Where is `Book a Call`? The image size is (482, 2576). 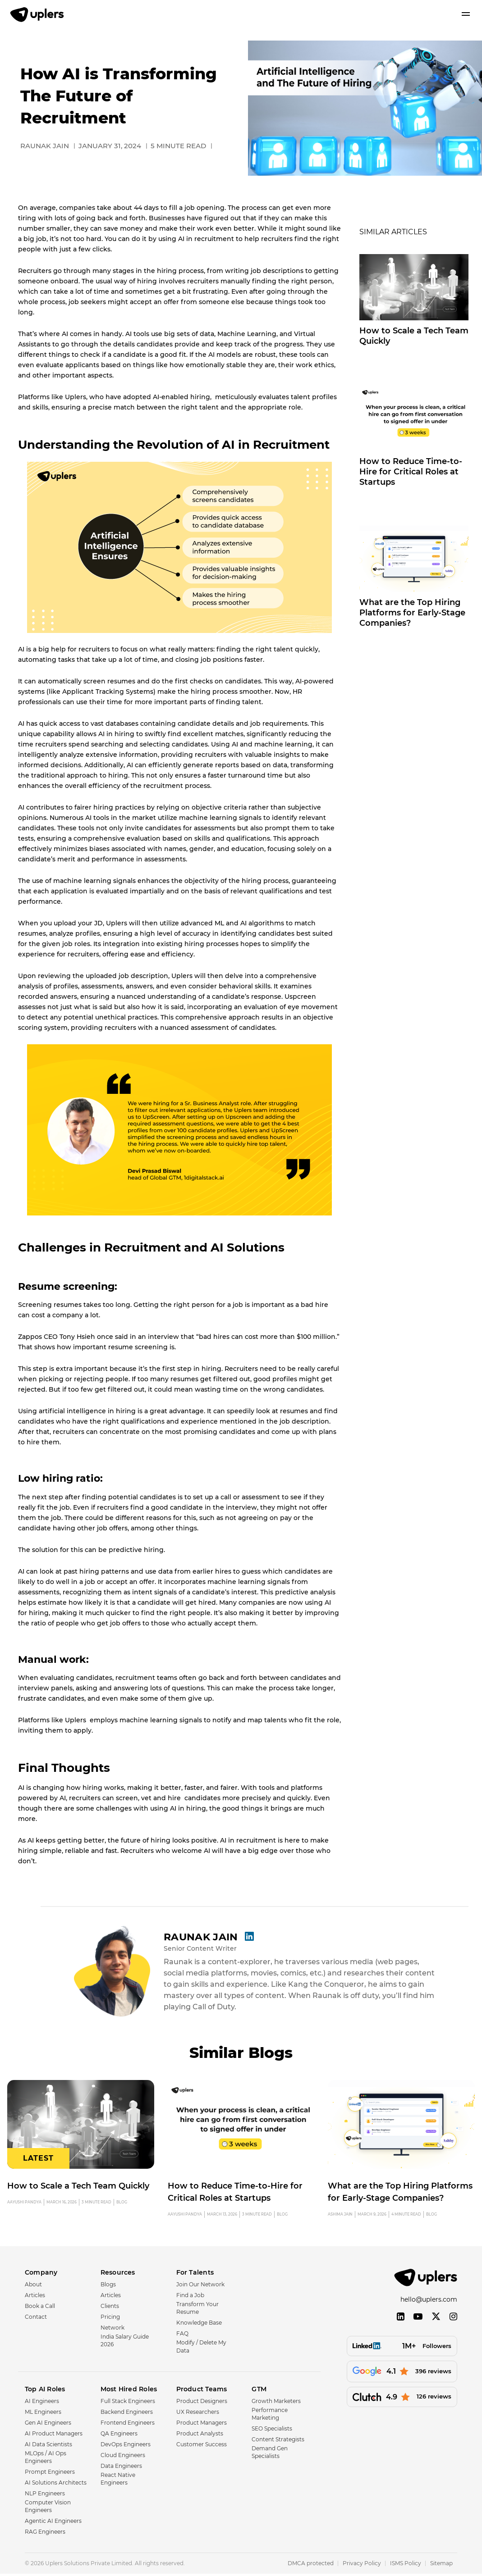
Book a Call is located at coordinates (40, 2308).